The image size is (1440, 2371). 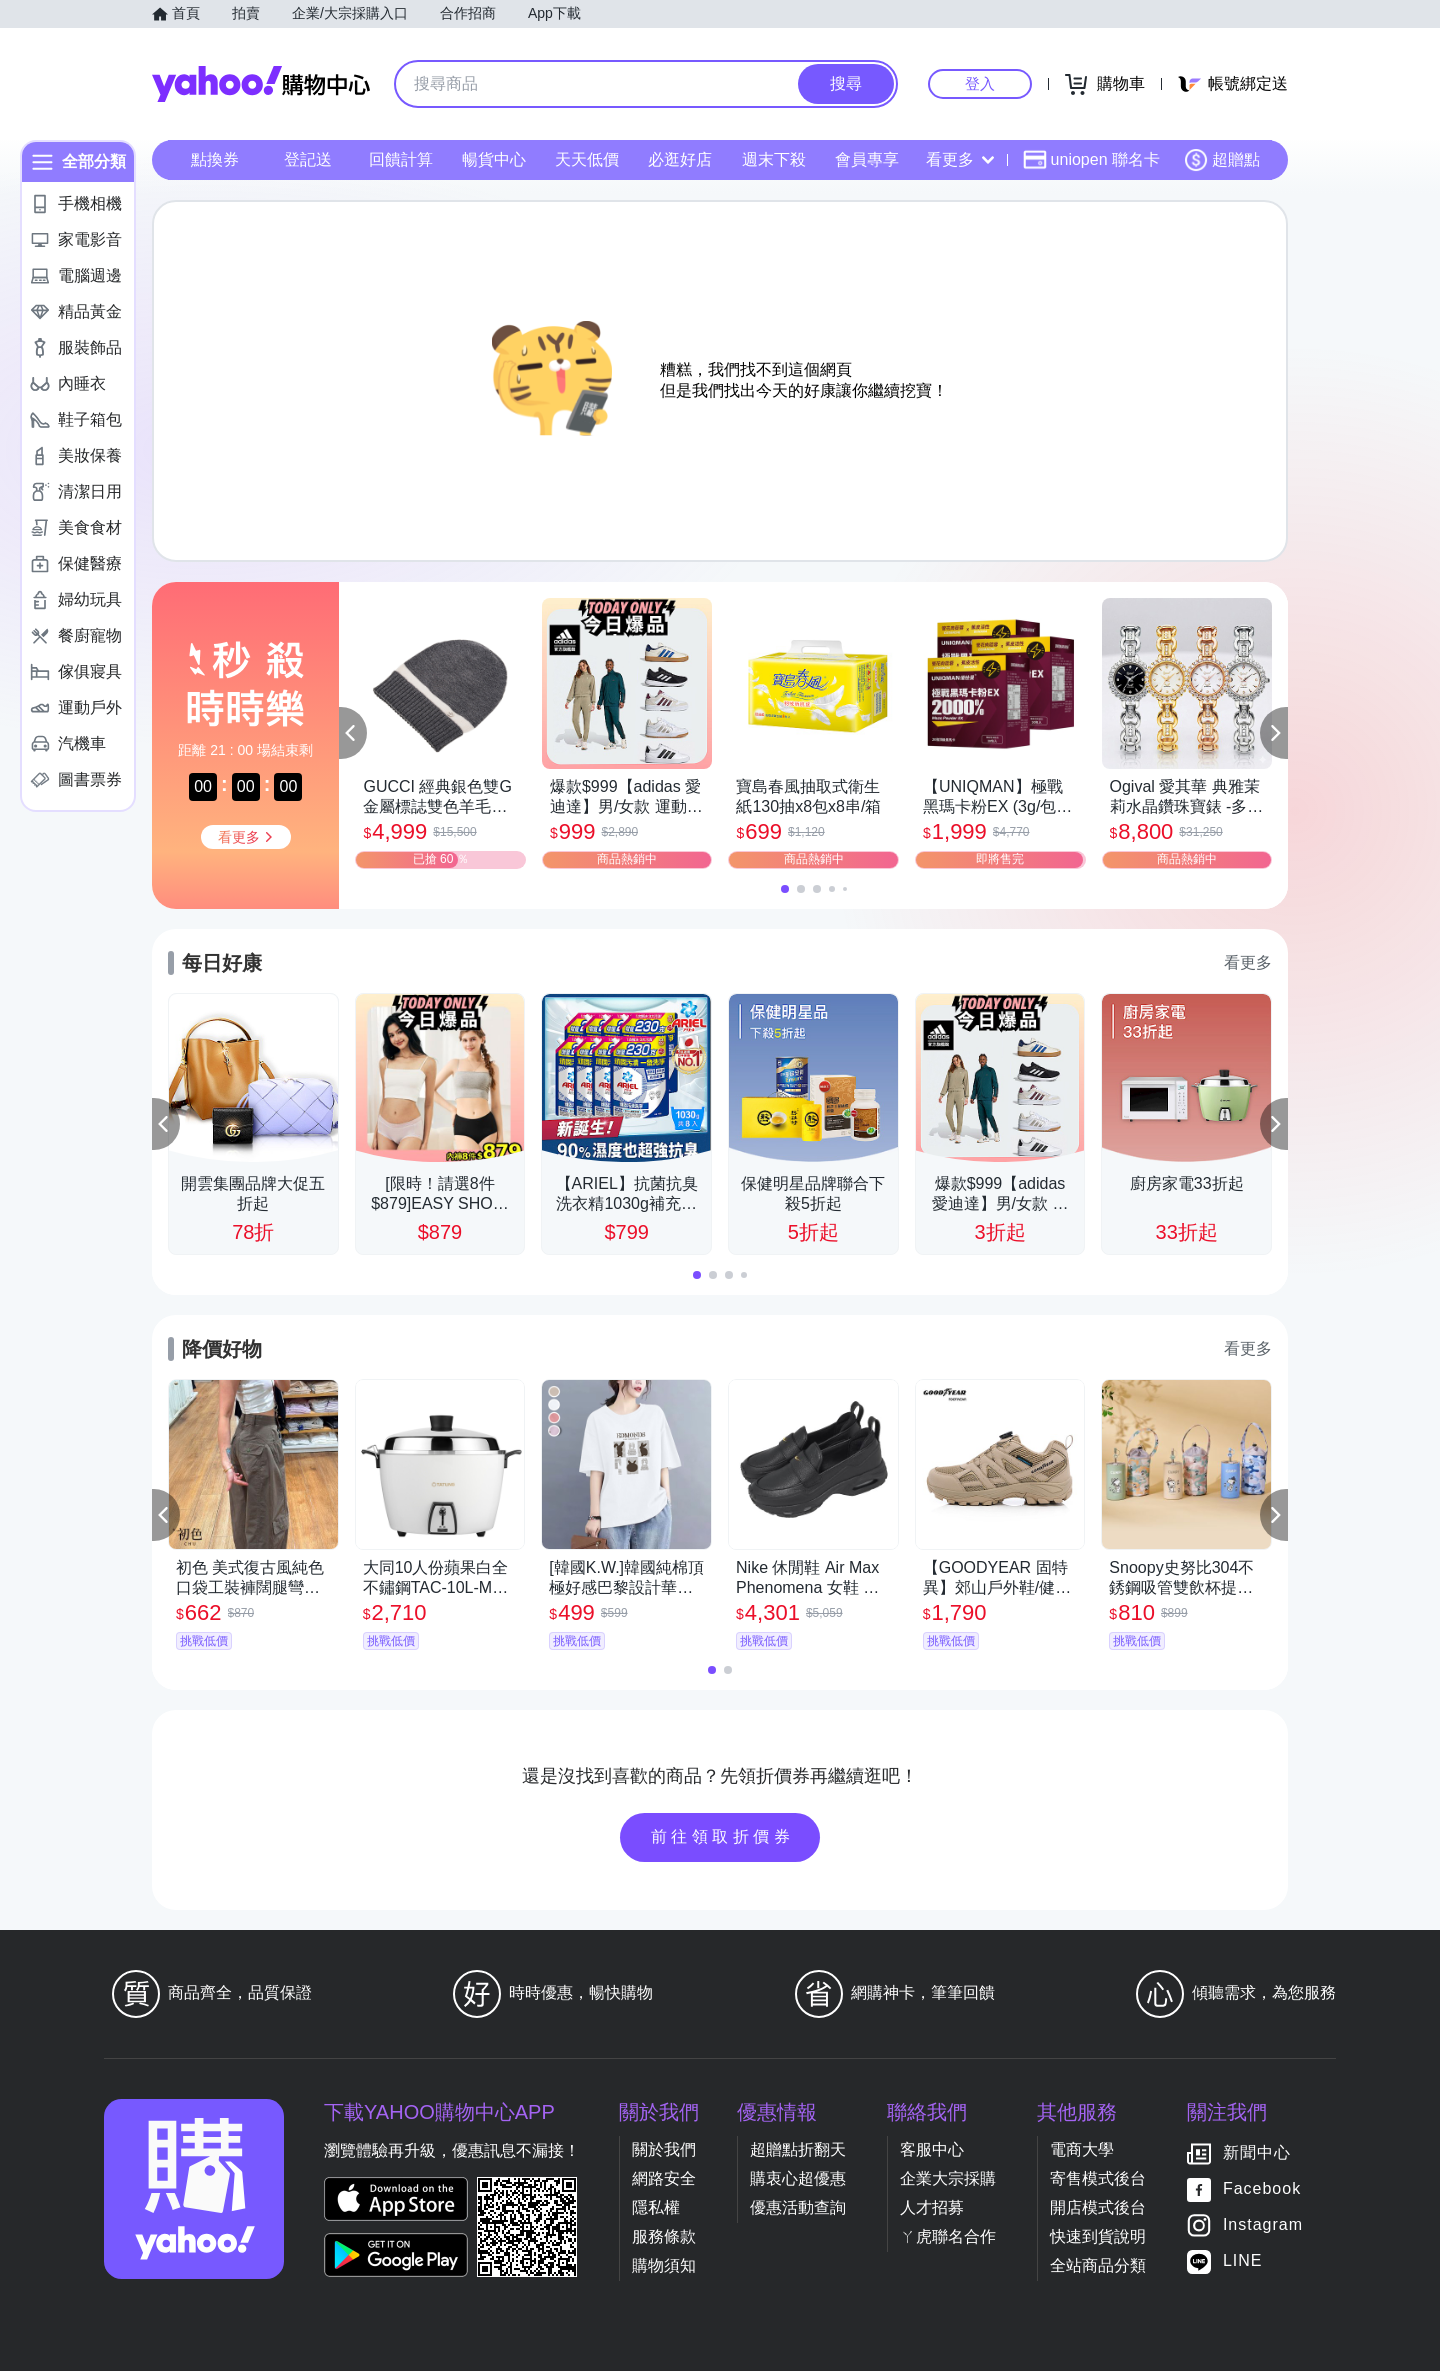 What do you see at coordinates (656, 2207) in the screenshot?
I see `隱私權` at bounding box center [656, 2207].